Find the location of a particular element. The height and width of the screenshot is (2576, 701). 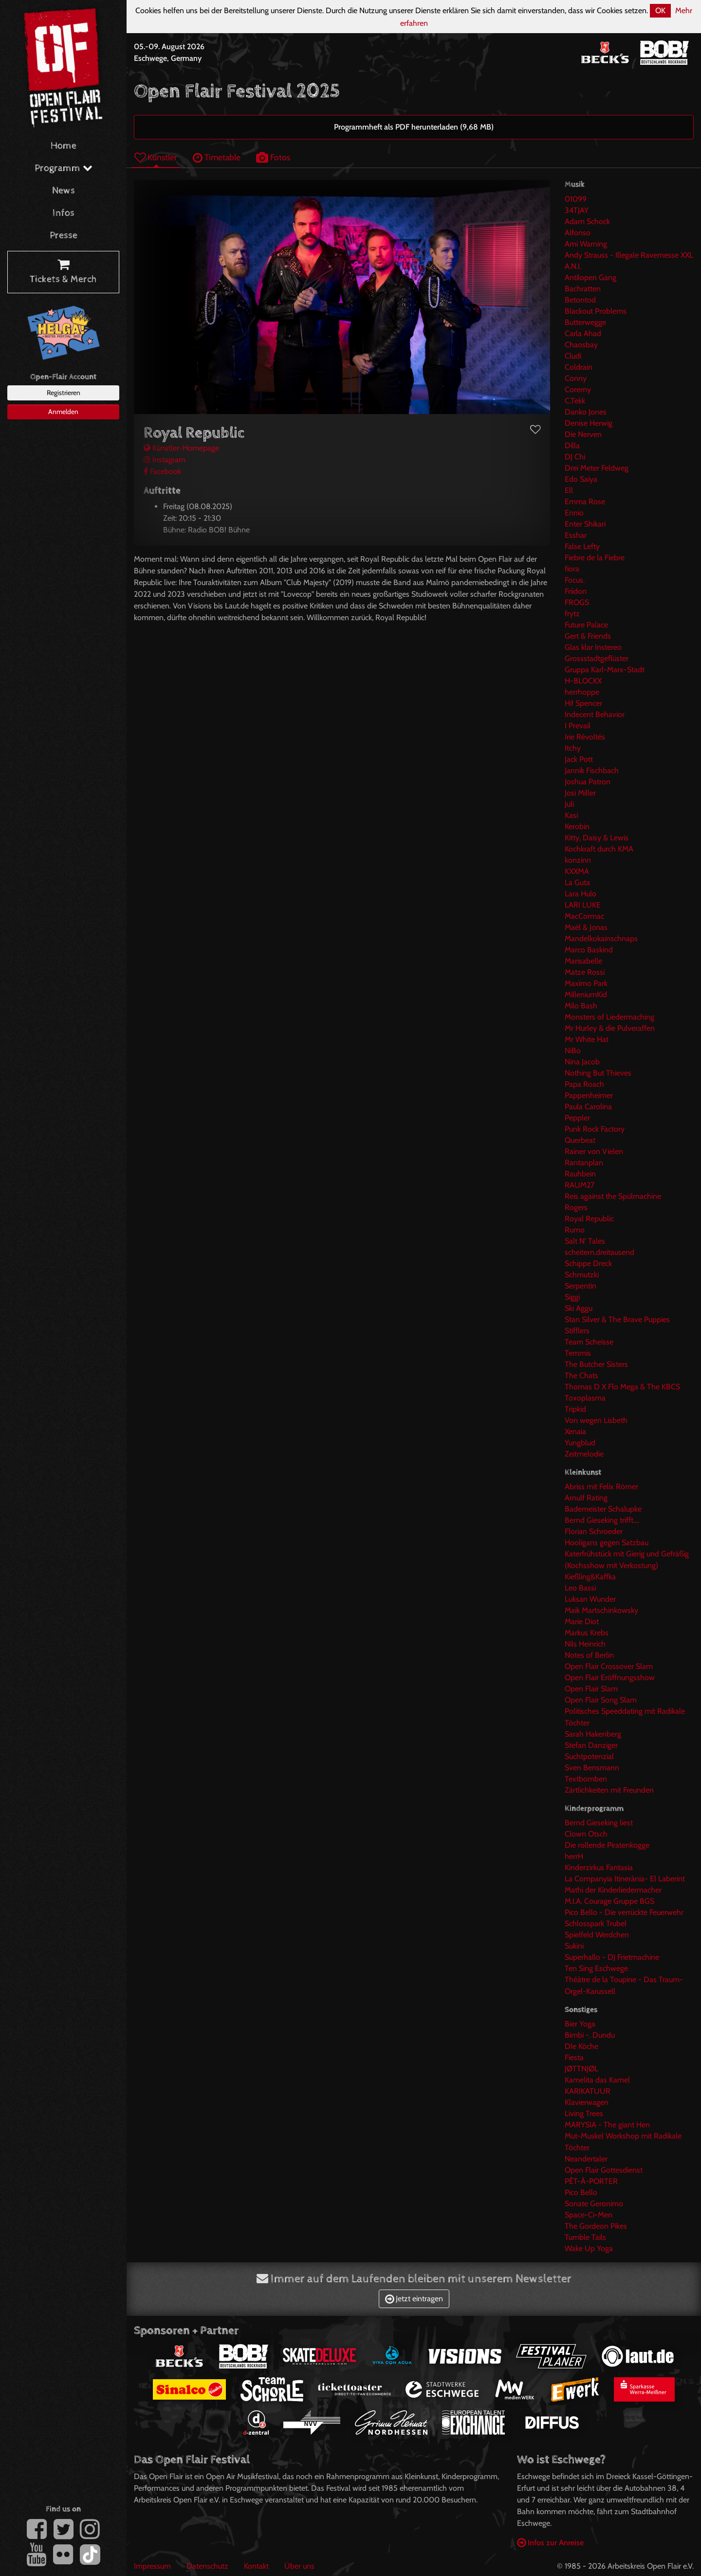

Adam Schock is located at coordinates (587, 221).